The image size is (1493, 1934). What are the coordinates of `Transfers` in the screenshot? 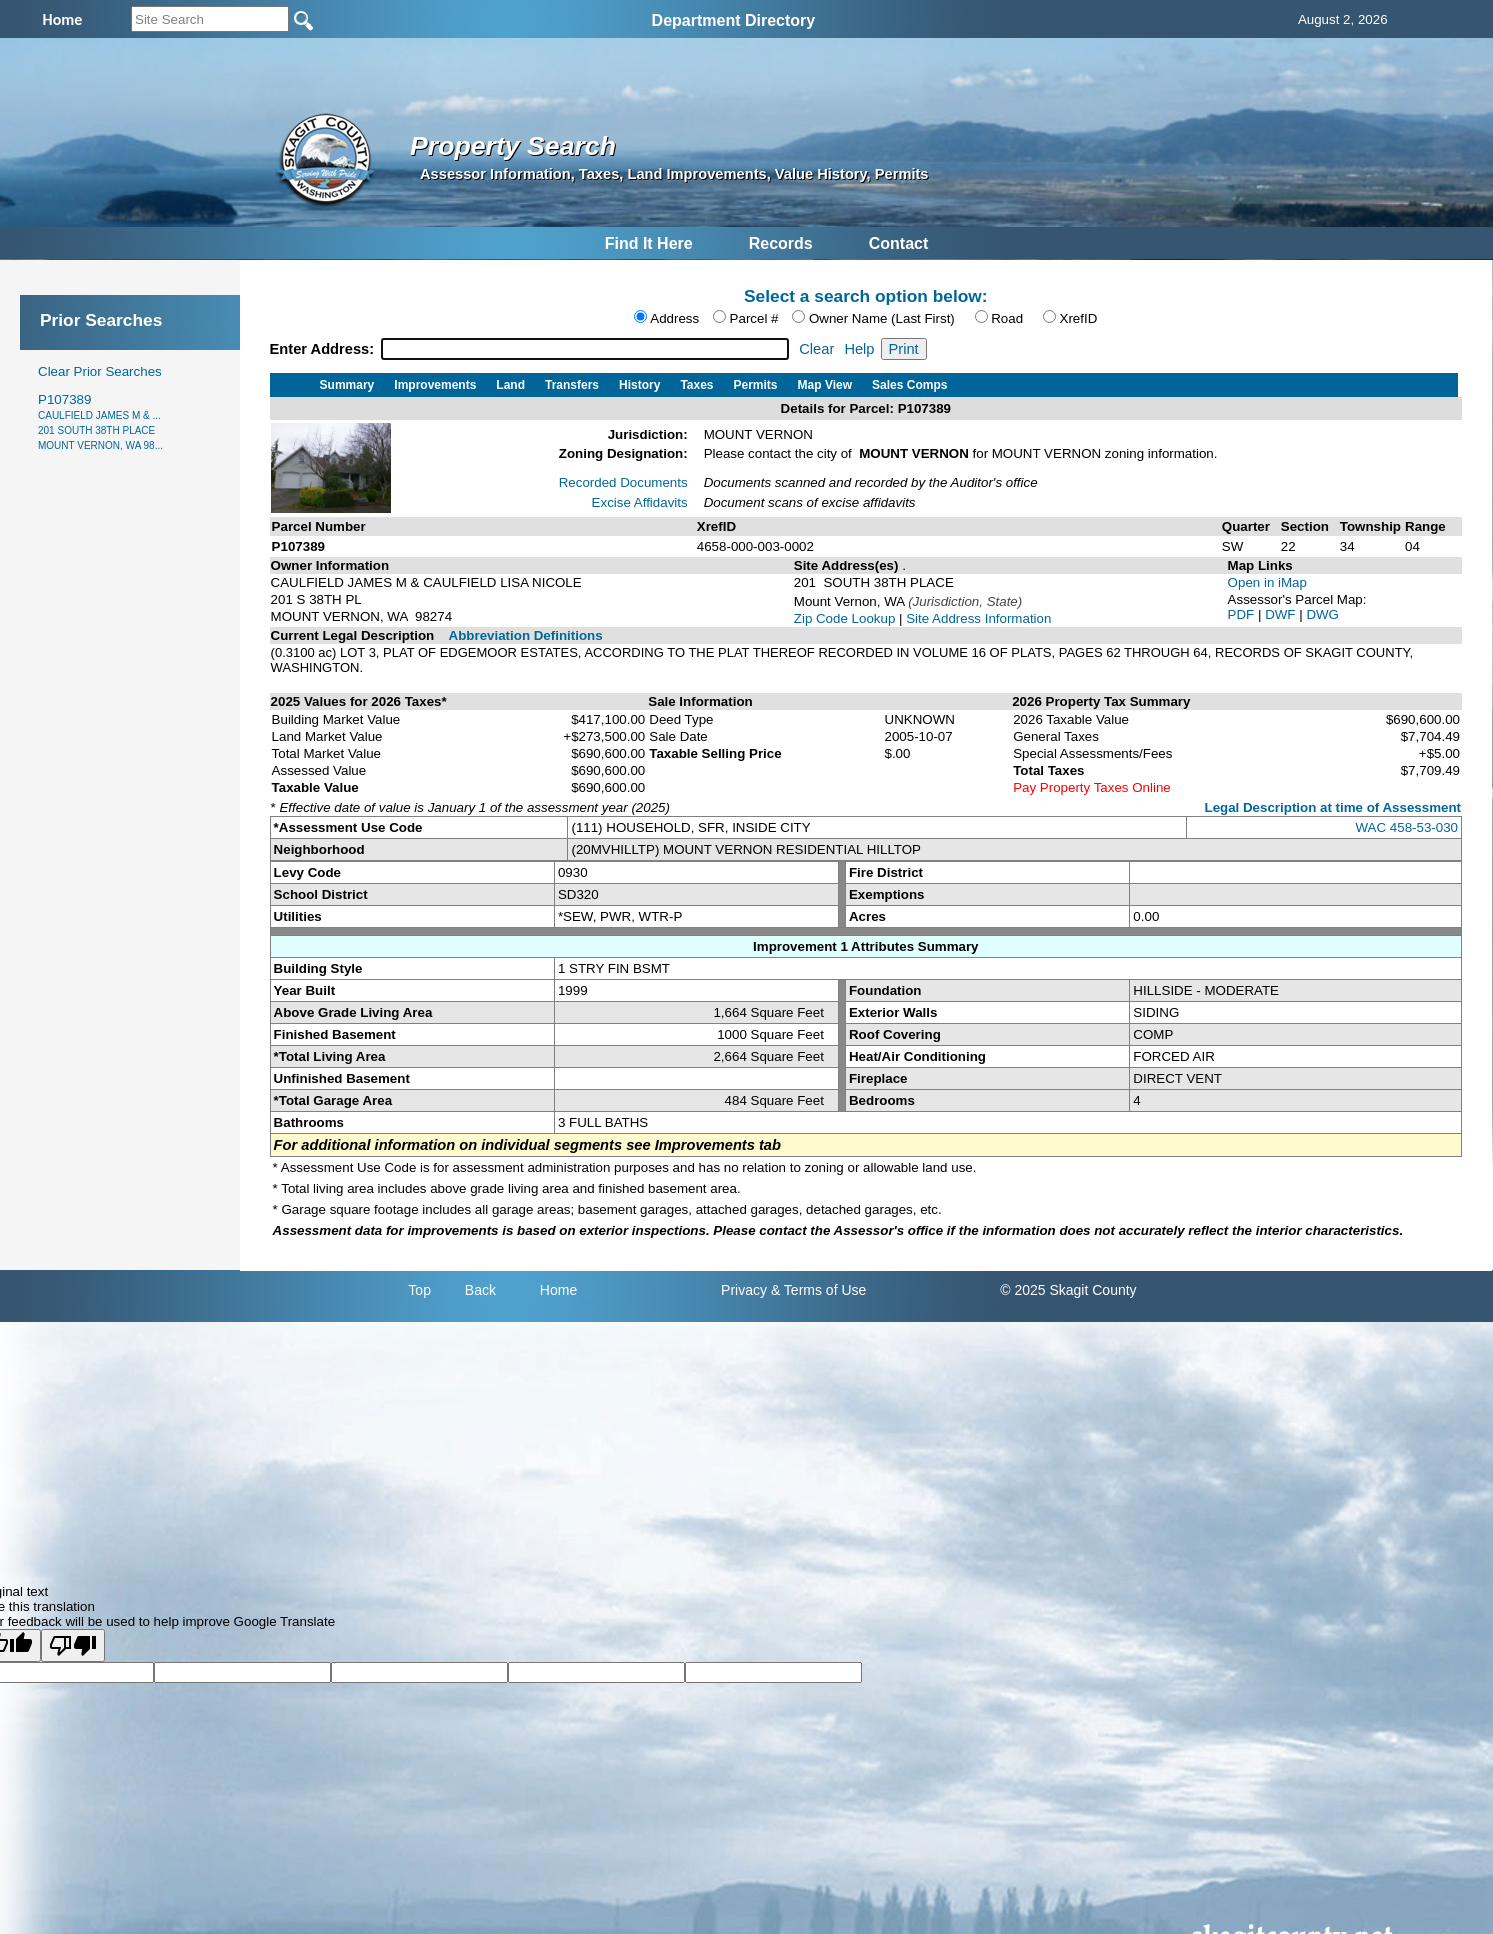 It's located at (572, 385).